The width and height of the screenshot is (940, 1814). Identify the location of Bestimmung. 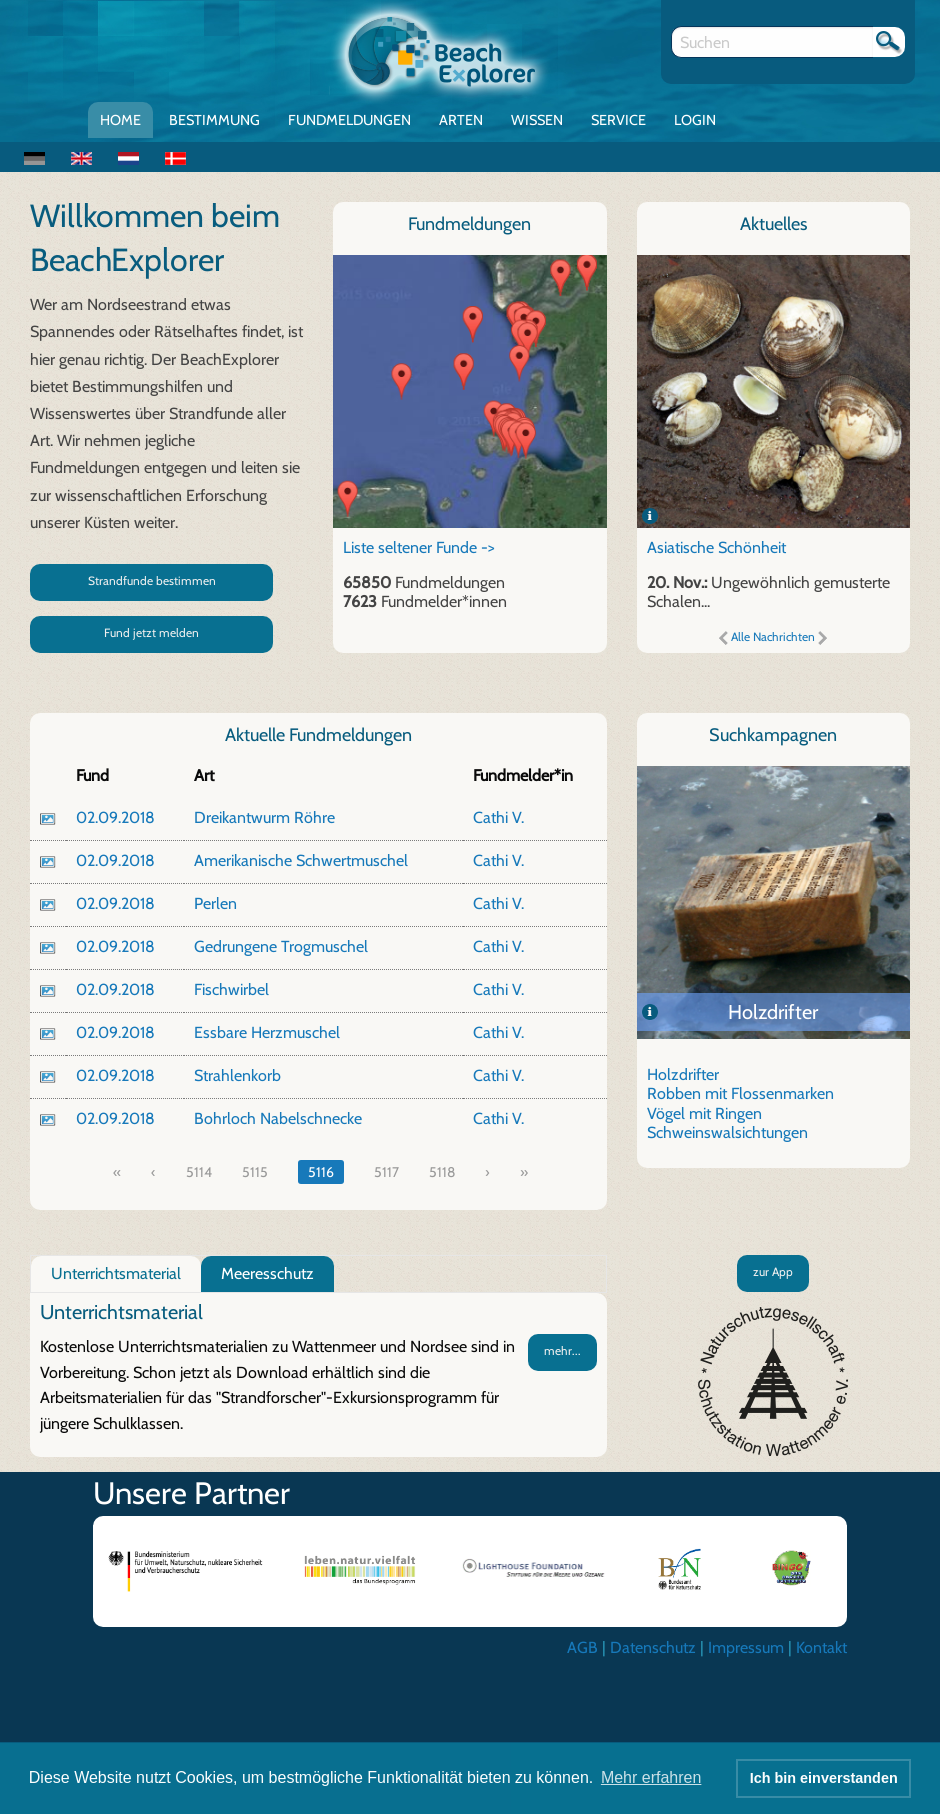
(214, 120).